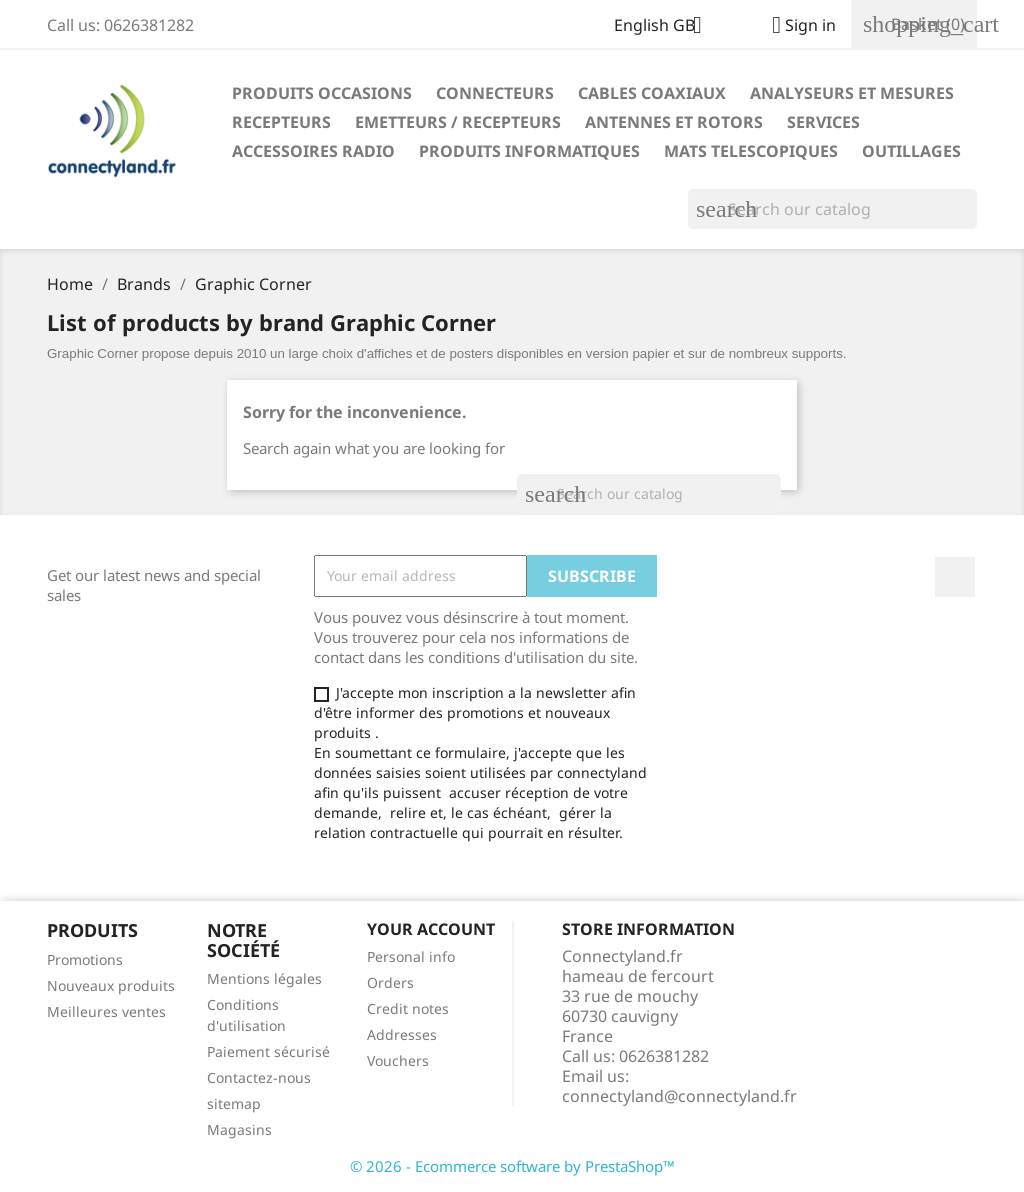 The width and height of the screenshot is (1024, 1192). Describe the element at coordinates (852, 93) in the screenshot. I see `ANALYSEURS ET MESURES` at that location.